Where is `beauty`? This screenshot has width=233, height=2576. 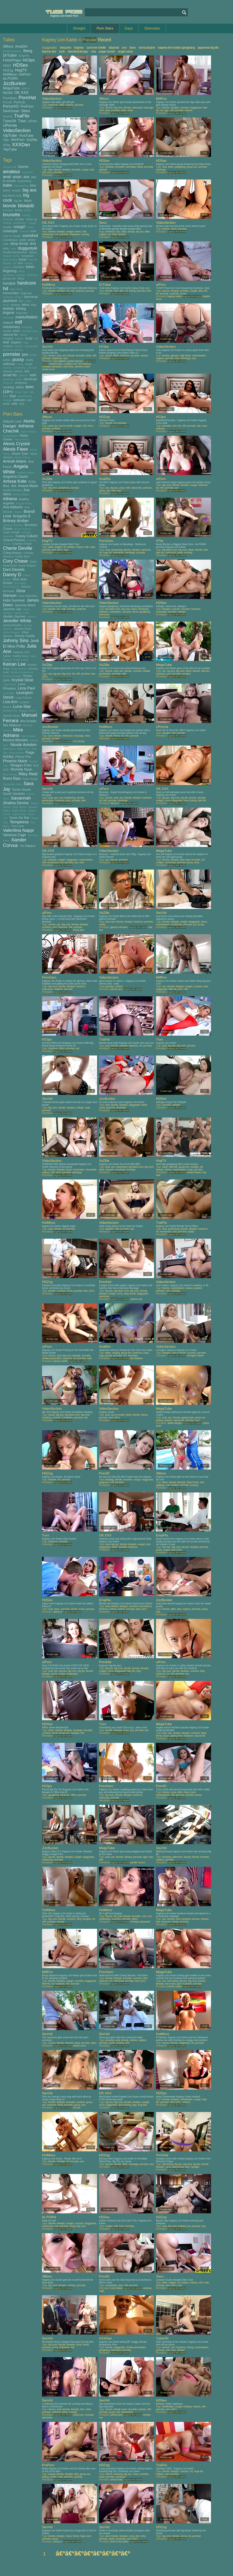 beauty is located at coordinates (16, 190).